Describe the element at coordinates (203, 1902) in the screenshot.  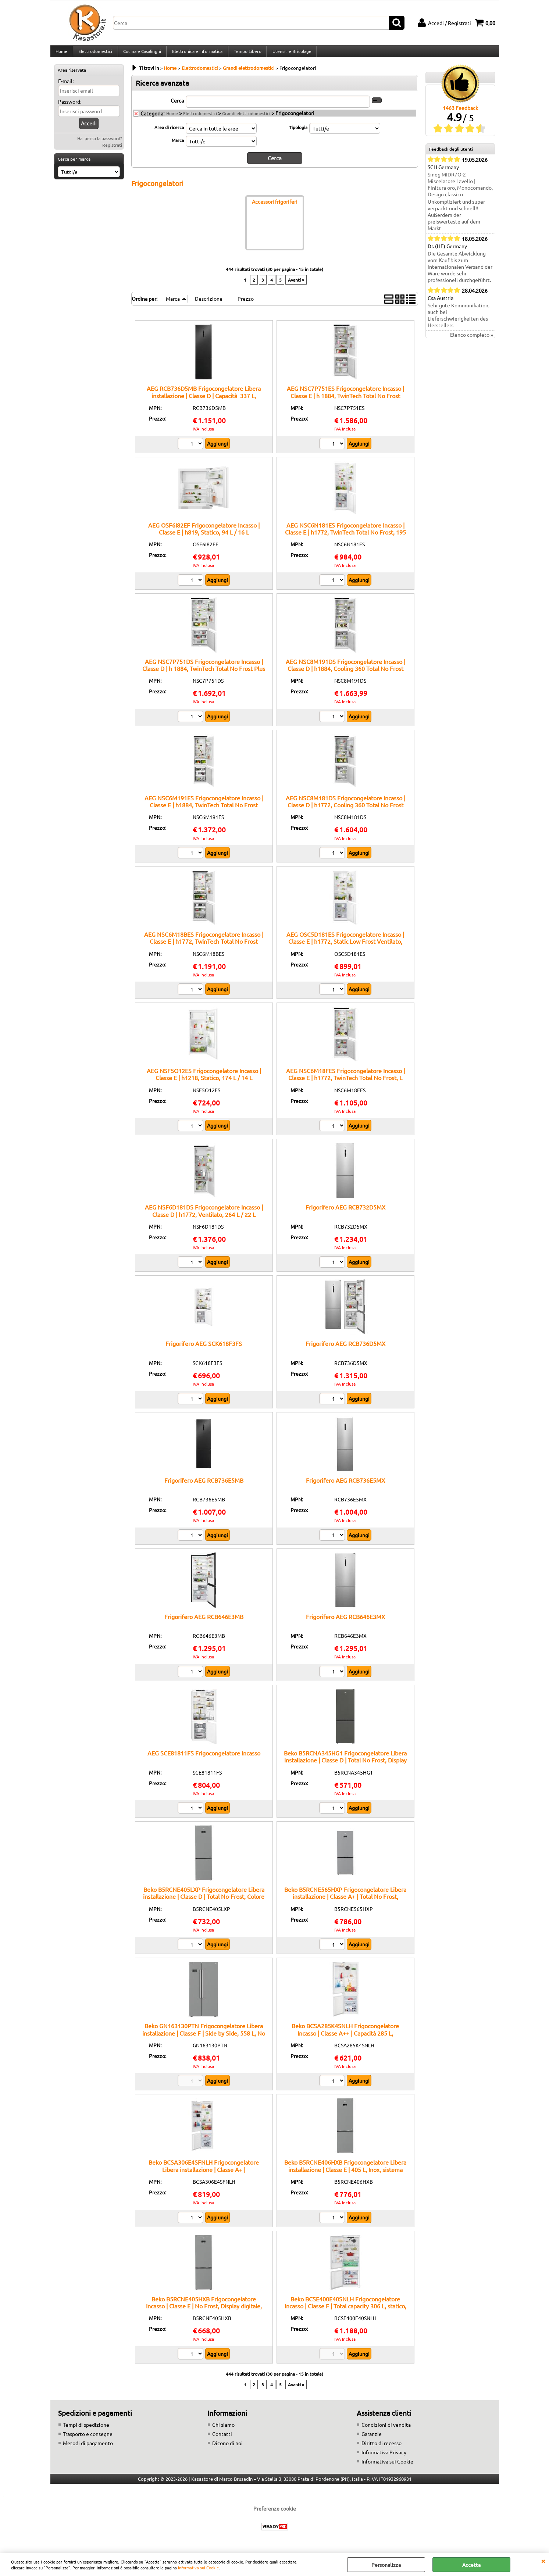
I see `Beko B5RCNE405LXP Frigocongelatore Libera installazione | Classe D | Total No-Frost, Colore inox, Display digitale` at that location.